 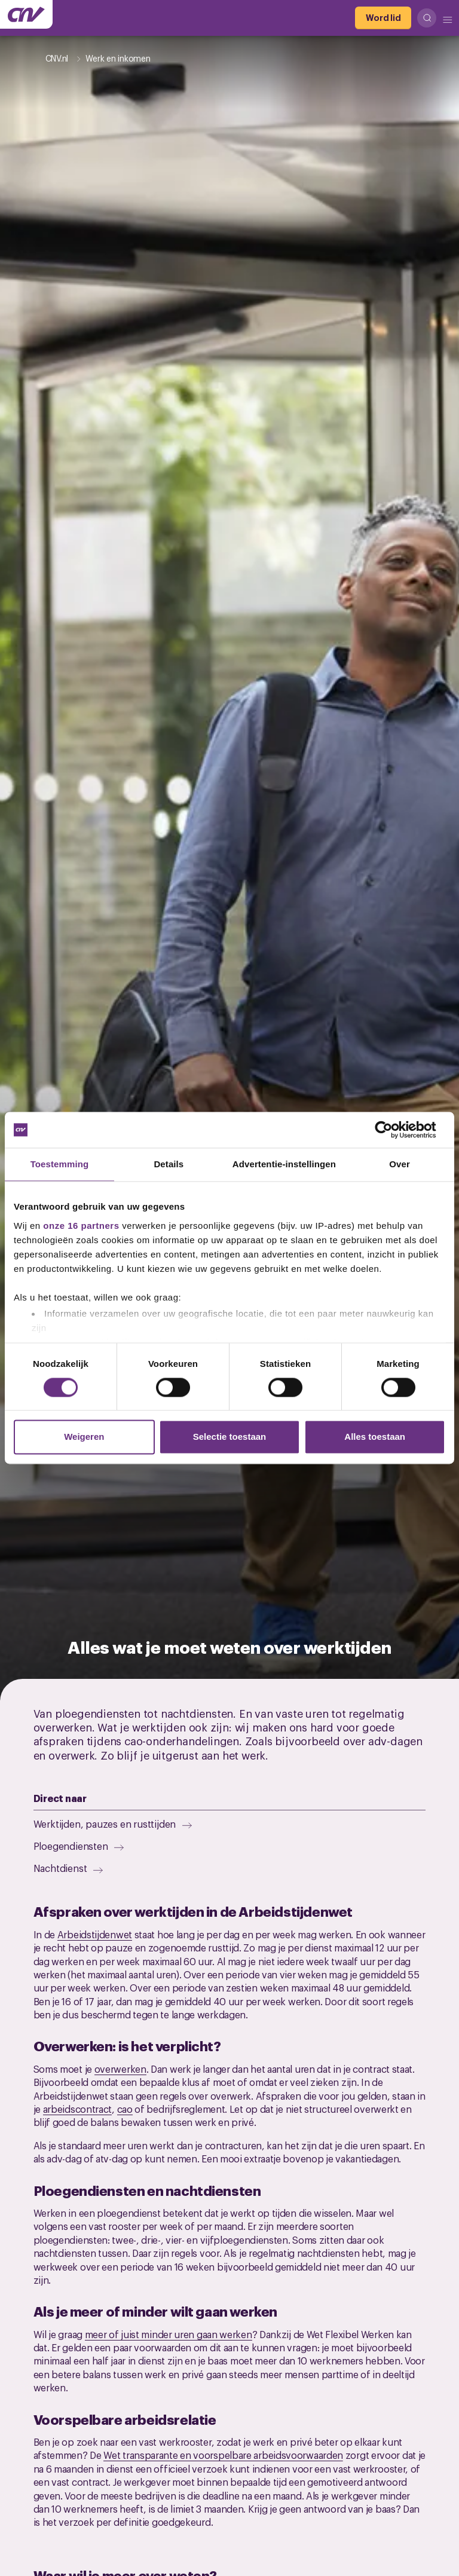 I want to click on arbeidscontract, so click(x=77, y=2108).